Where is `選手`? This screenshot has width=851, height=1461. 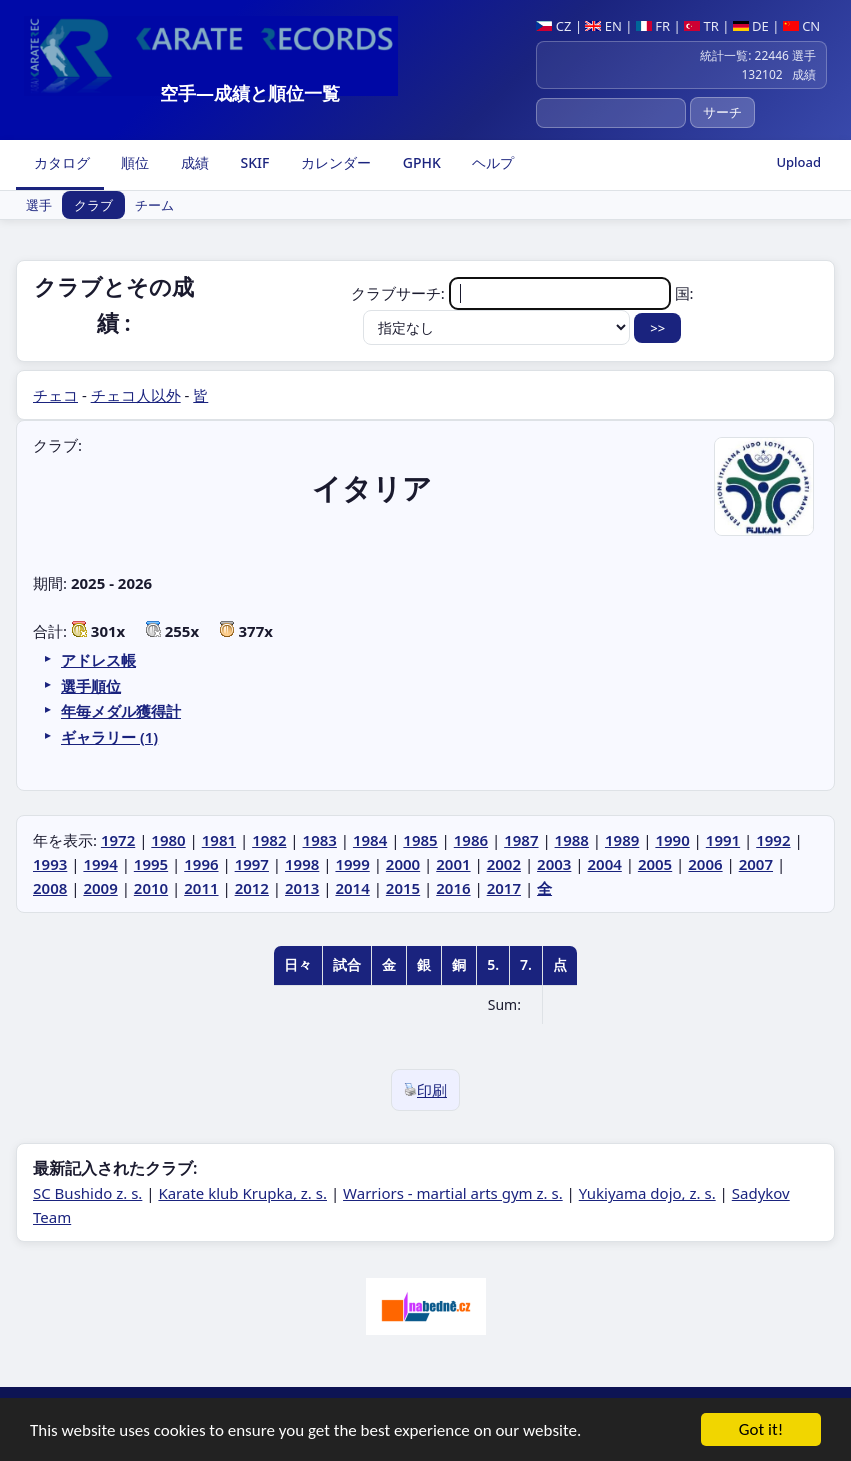 選手 is located at coordinates (39, 205).